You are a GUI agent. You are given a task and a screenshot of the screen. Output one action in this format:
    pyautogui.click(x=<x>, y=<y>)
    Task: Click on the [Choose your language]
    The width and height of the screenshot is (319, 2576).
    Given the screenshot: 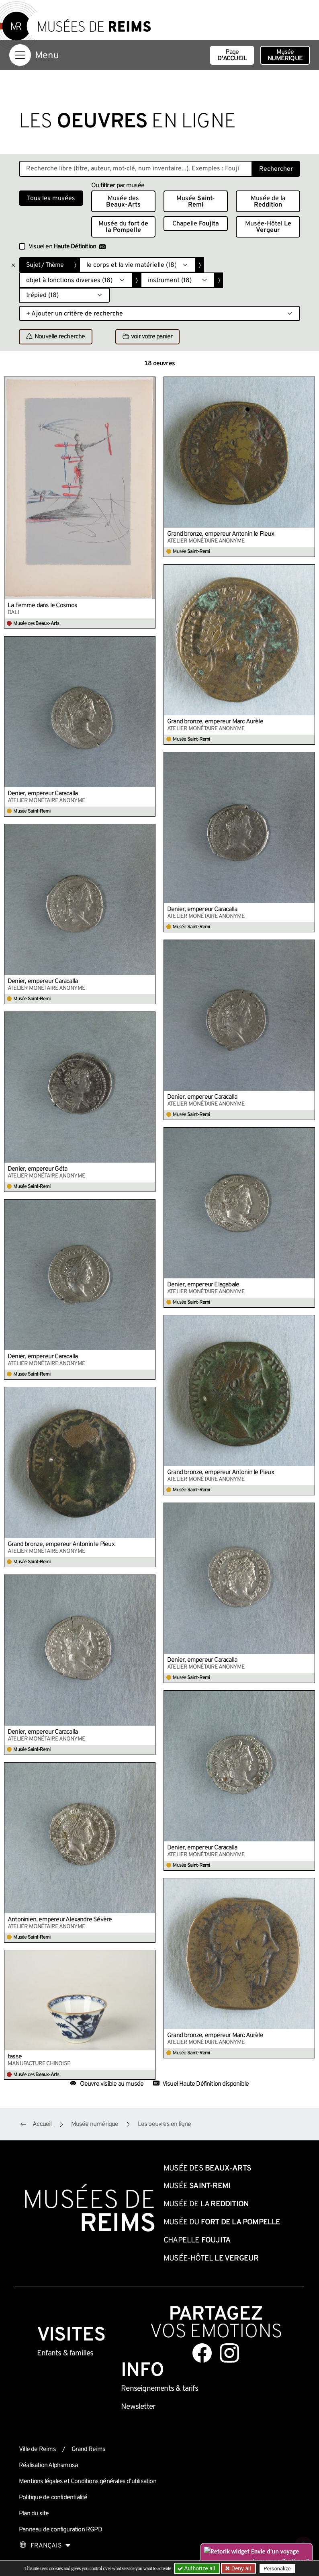 What is the action you would take?
    pyautogui.click(x=45, y=2546)
    